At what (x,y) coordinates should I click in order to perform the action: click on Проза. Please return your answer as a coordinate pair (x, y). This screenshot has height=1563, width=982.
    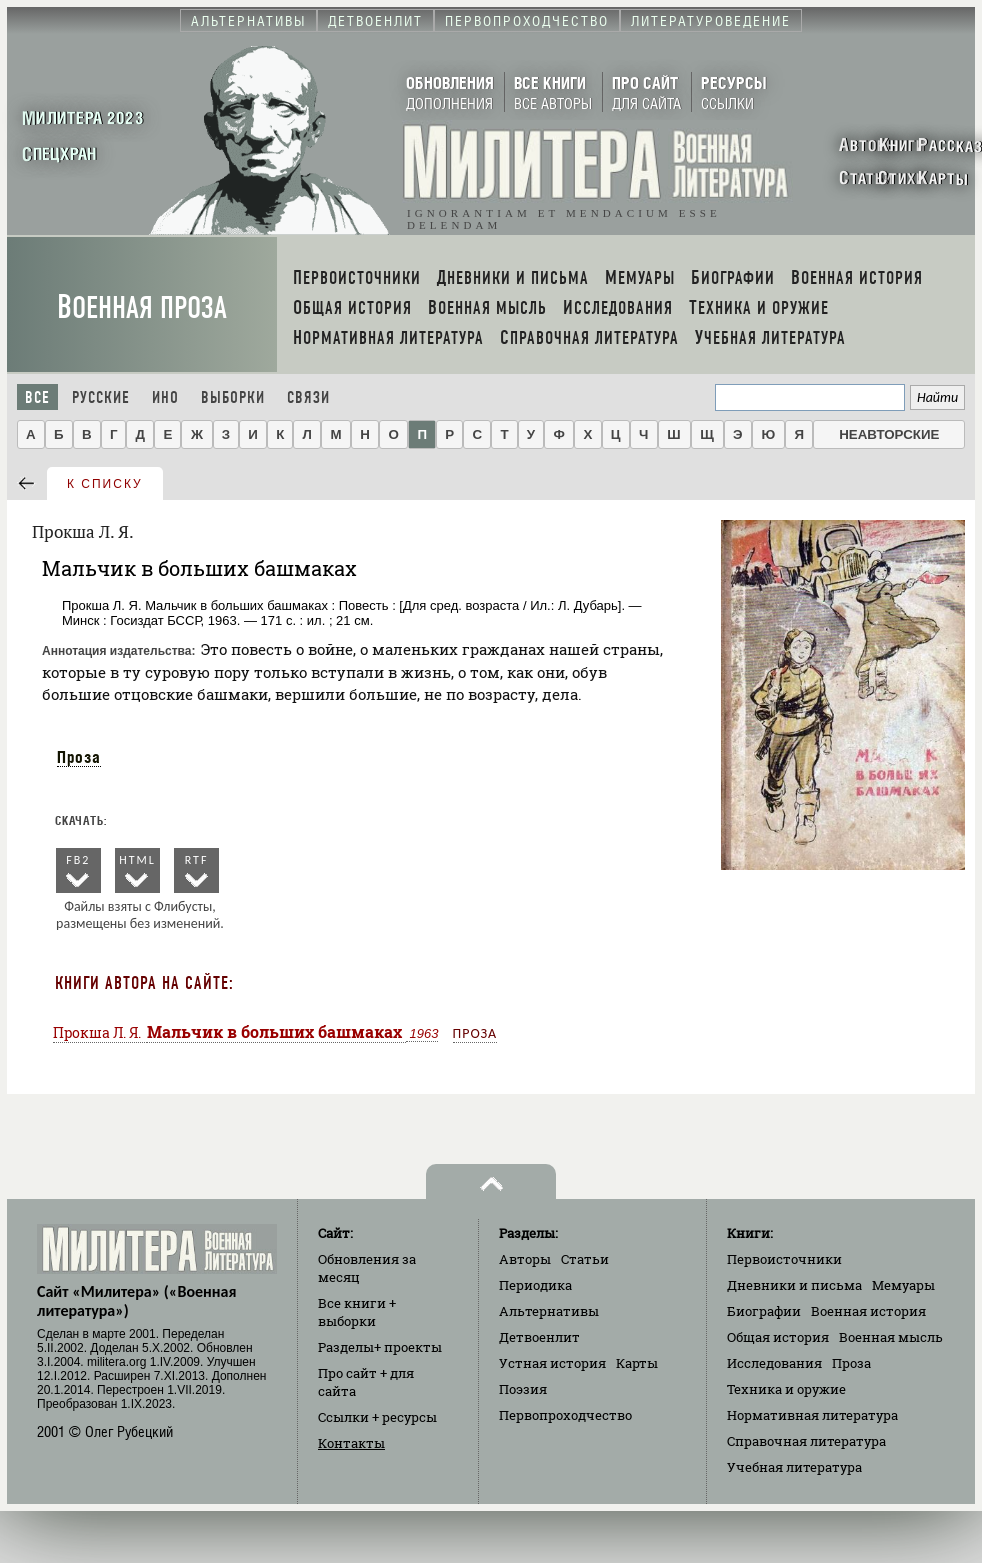
    Looking at the image, I should click on (79, 757).